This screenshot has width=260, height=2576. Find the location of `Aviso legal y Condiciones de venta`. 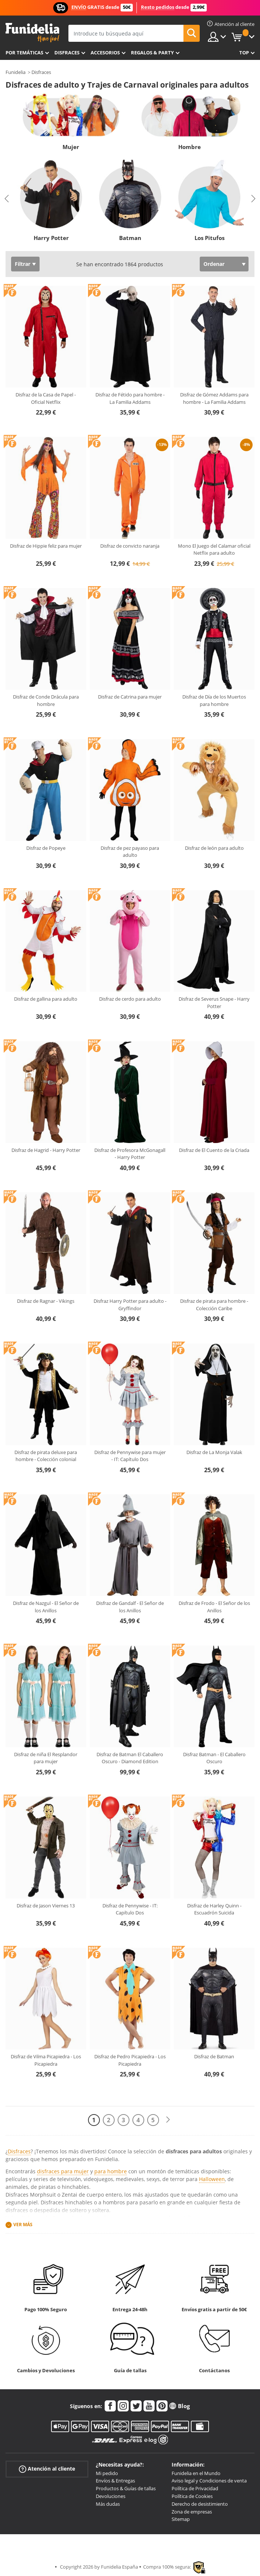

Aviso legal y Condiciones de venta is located at coordinates (209, 2480).